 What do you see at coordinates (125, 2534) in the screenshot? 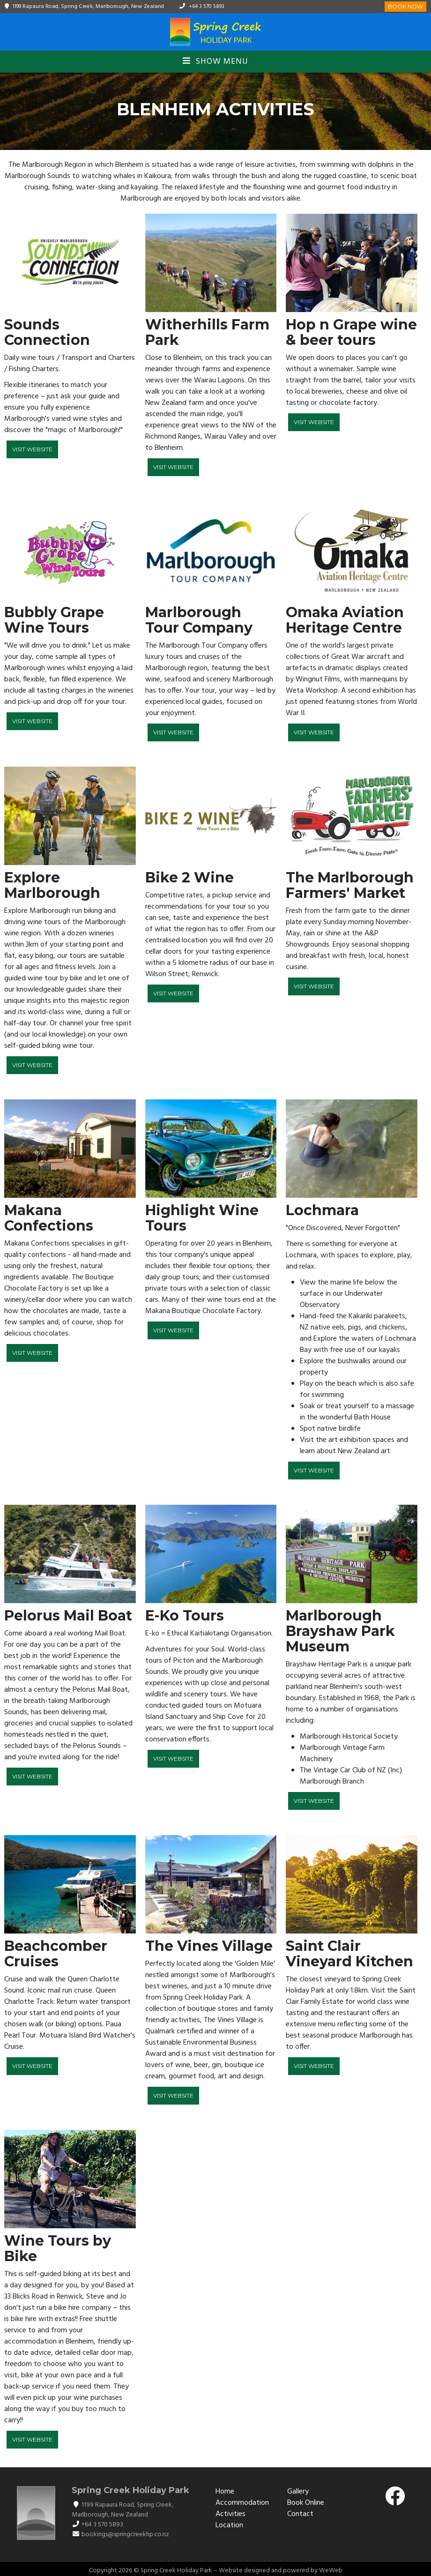
I see `bookings@springcreekhp.co.nz` at bounding box center [125, 2534].